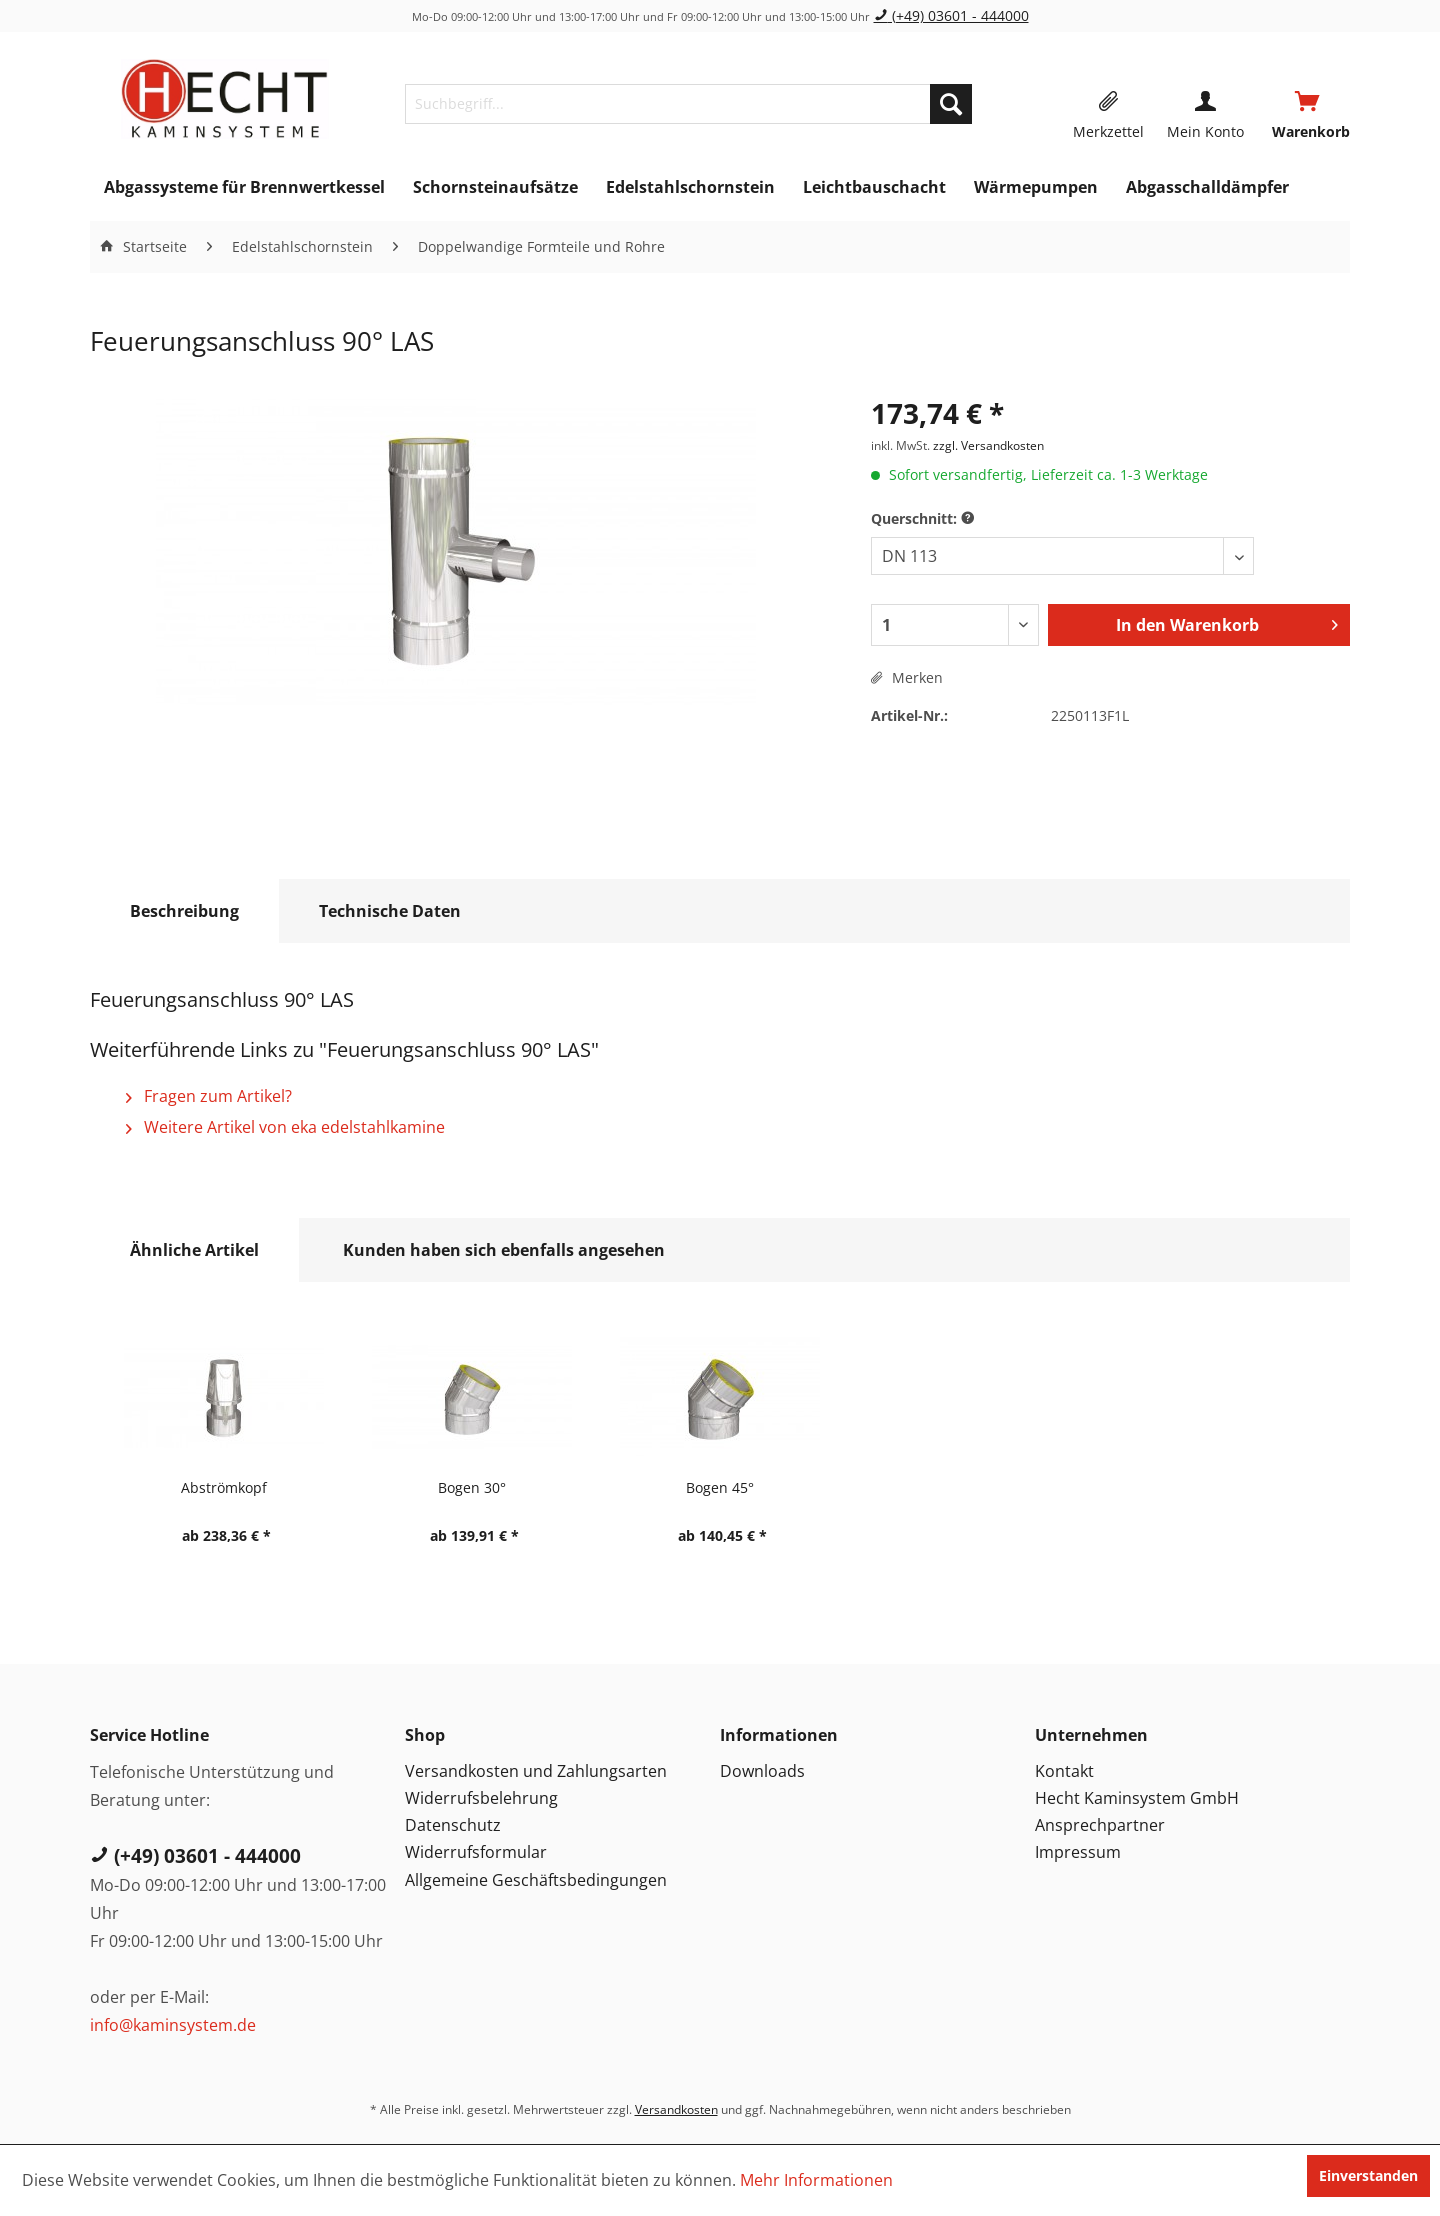  What do you see at coordinates (676, 2109) in the screenshot?
I see `Versandkosten` at bounding box center [676, 2109].